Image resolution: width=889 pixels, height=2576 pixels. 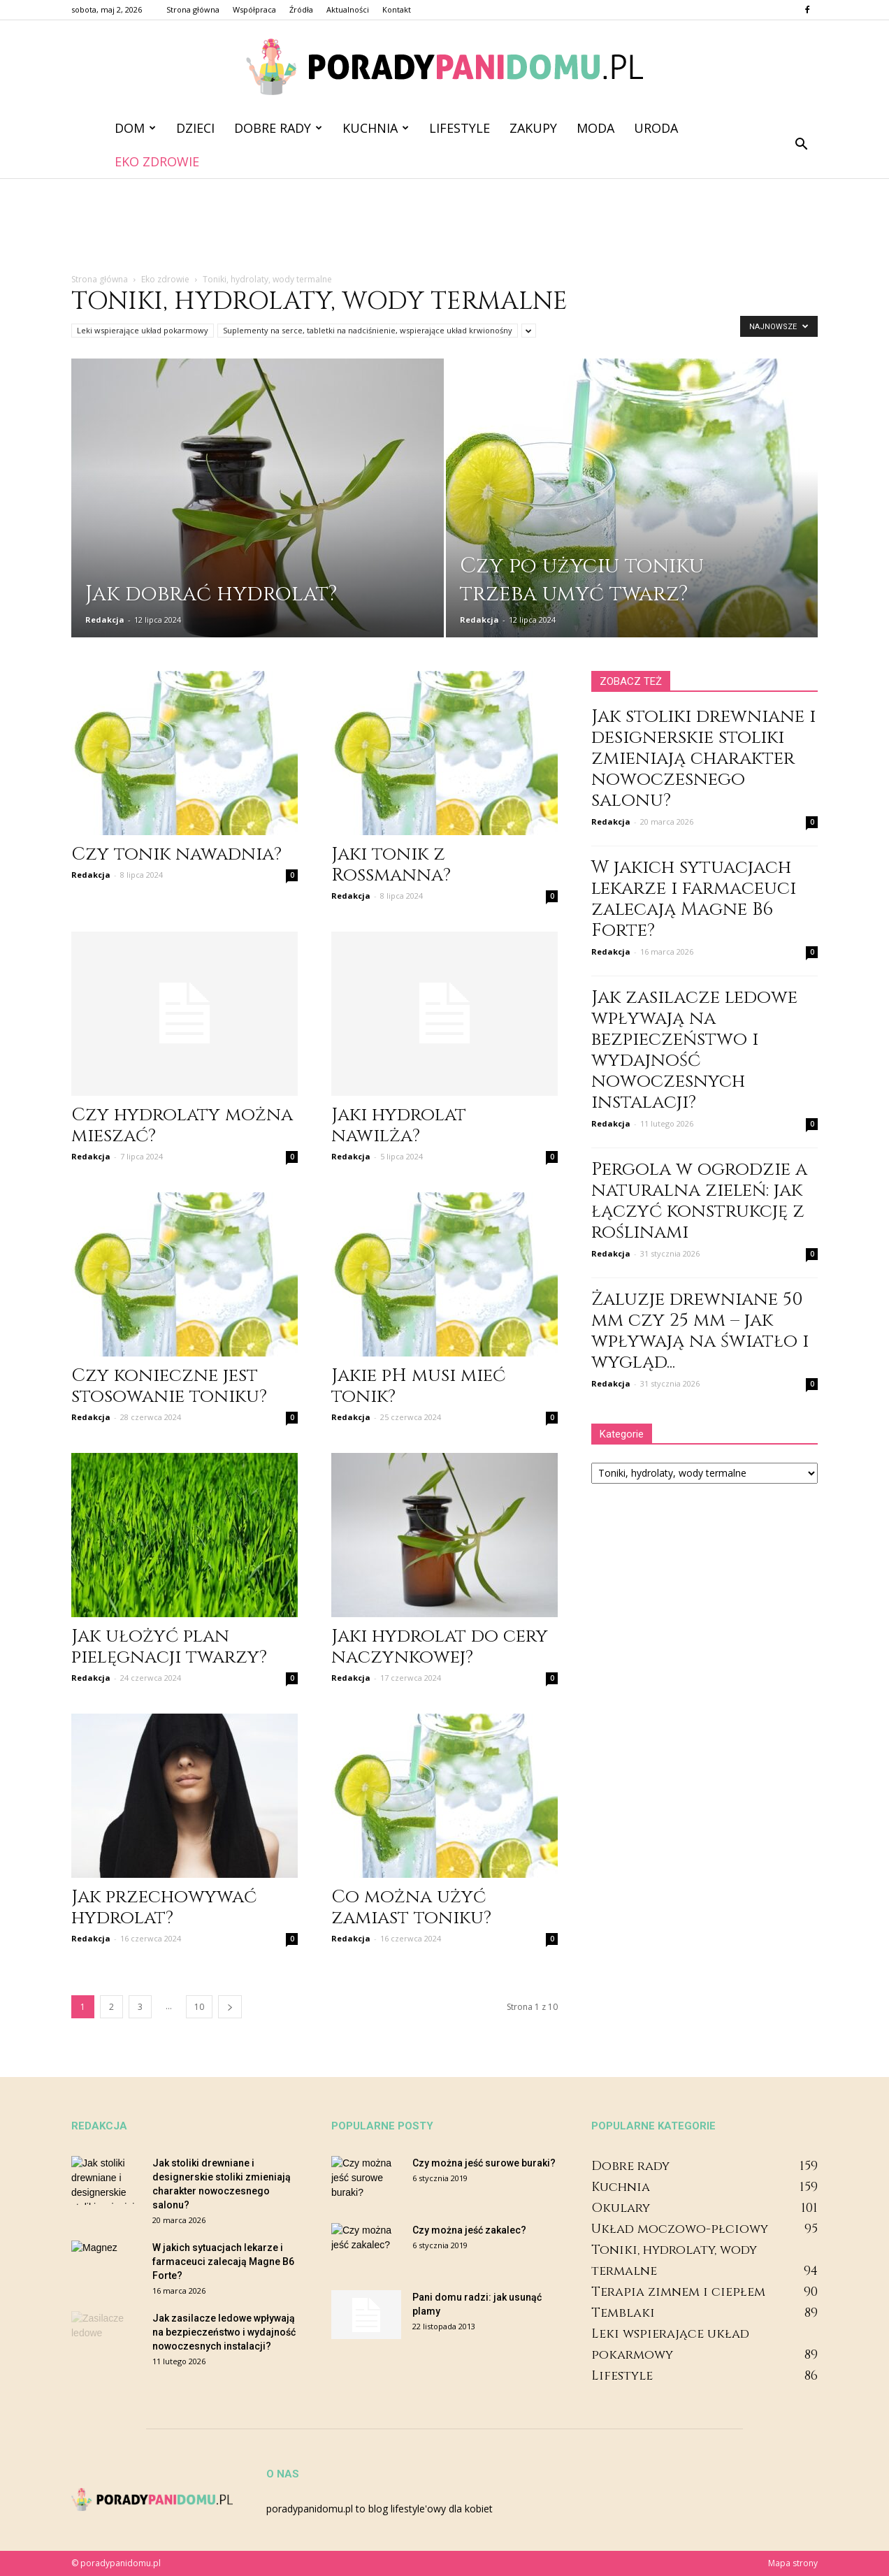 What do you see at coordinates (163, 1907) in the screenshot?
I see `Jak przechowywać hydrolat?` at bounding box center [163, 1907].